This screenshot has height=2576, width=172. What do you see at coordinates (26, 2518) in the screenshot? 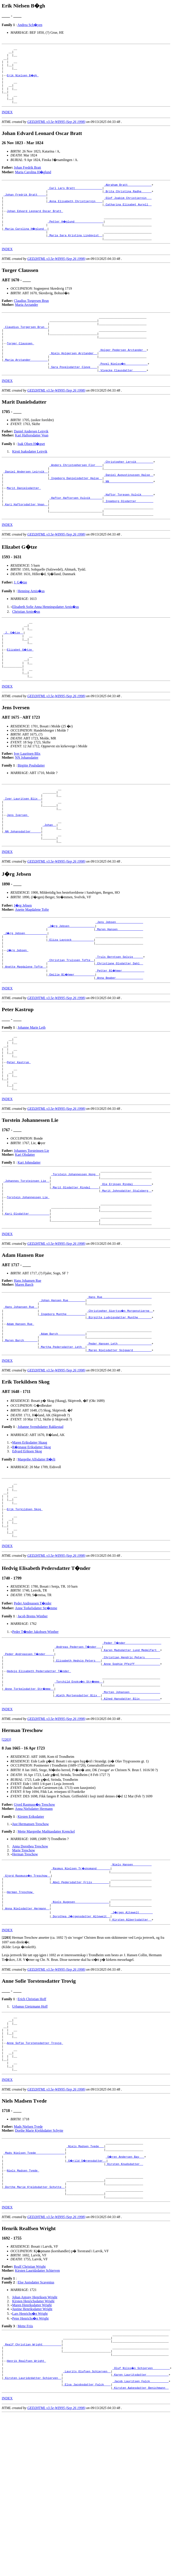
I see `Henrik Realfsen Wright` at bounding box center [26, 2518].